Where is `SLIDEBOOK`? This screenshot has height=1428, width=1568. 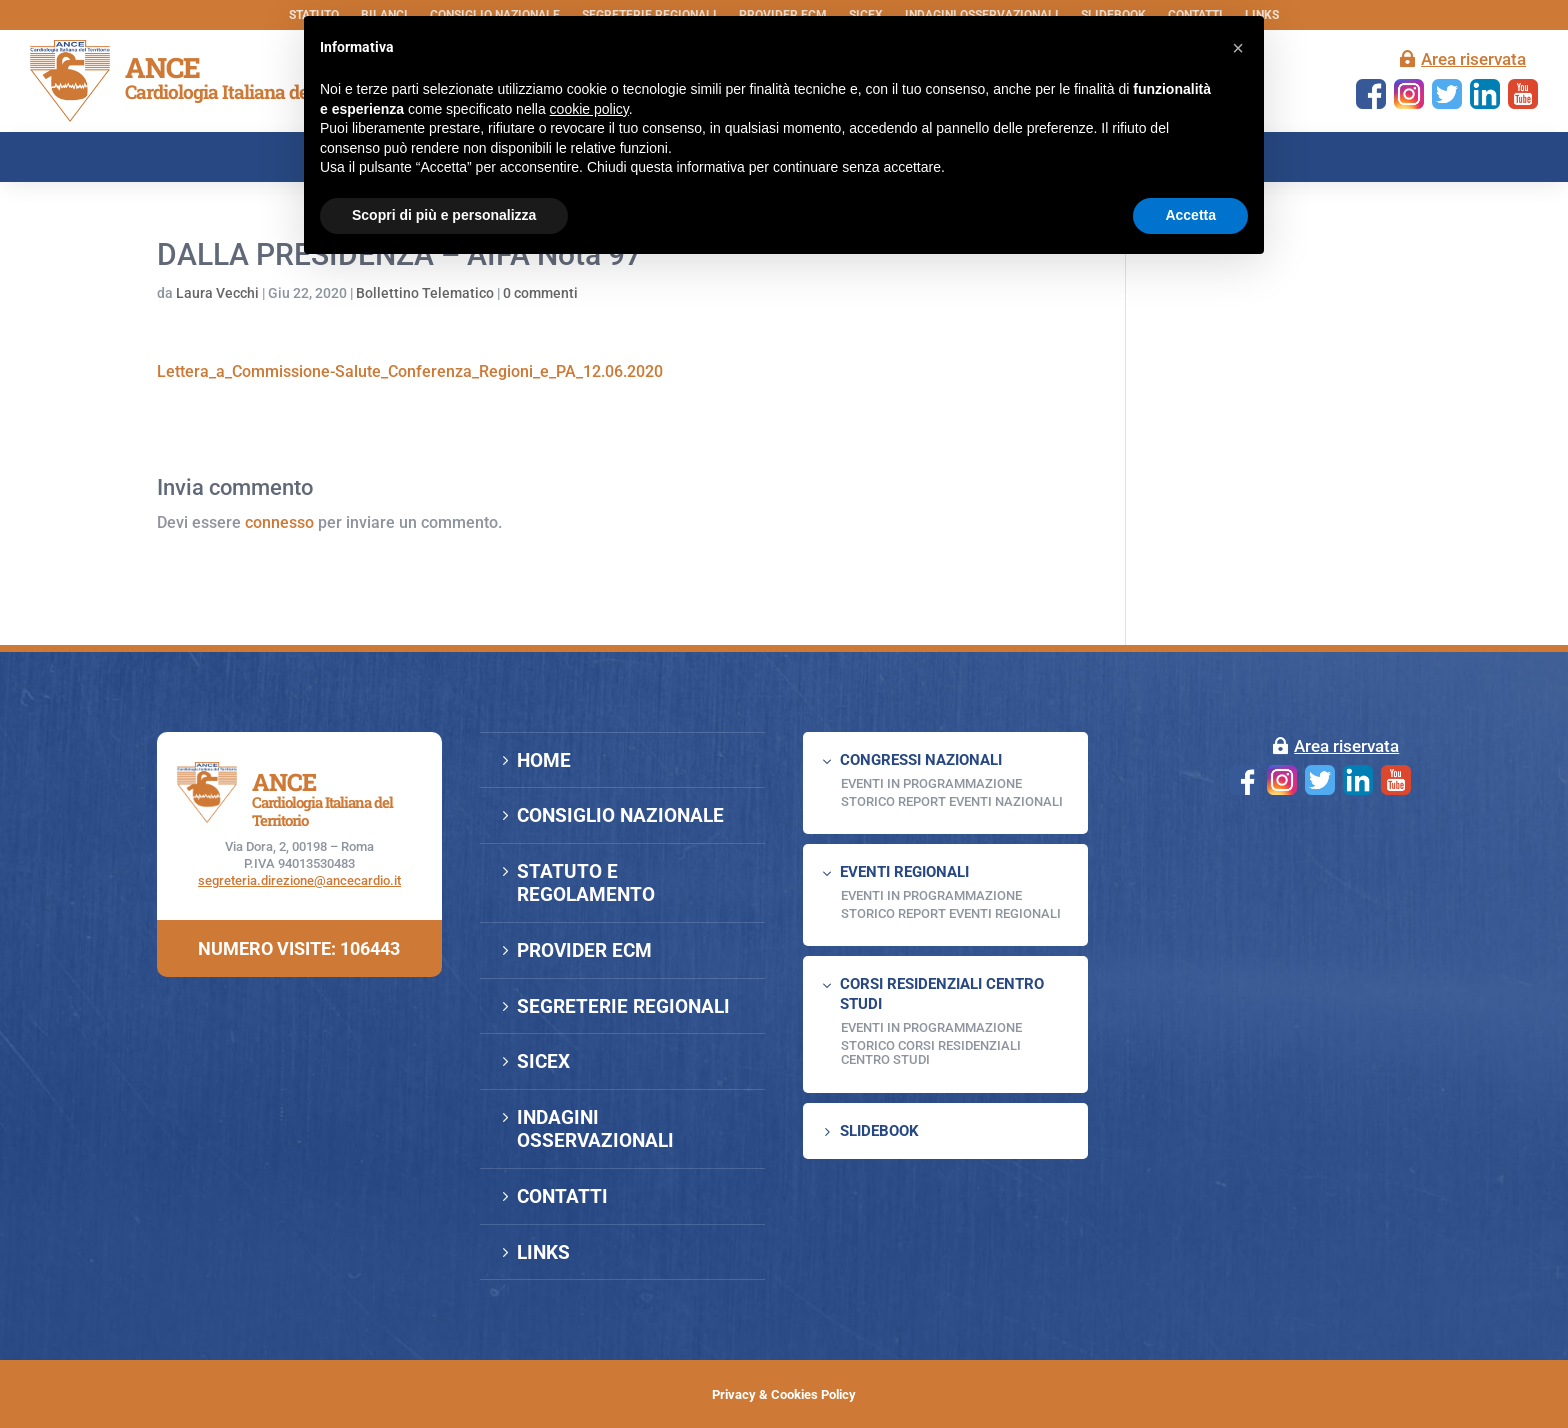 SLIDEBOOK is located at coordinates (879, 1131).